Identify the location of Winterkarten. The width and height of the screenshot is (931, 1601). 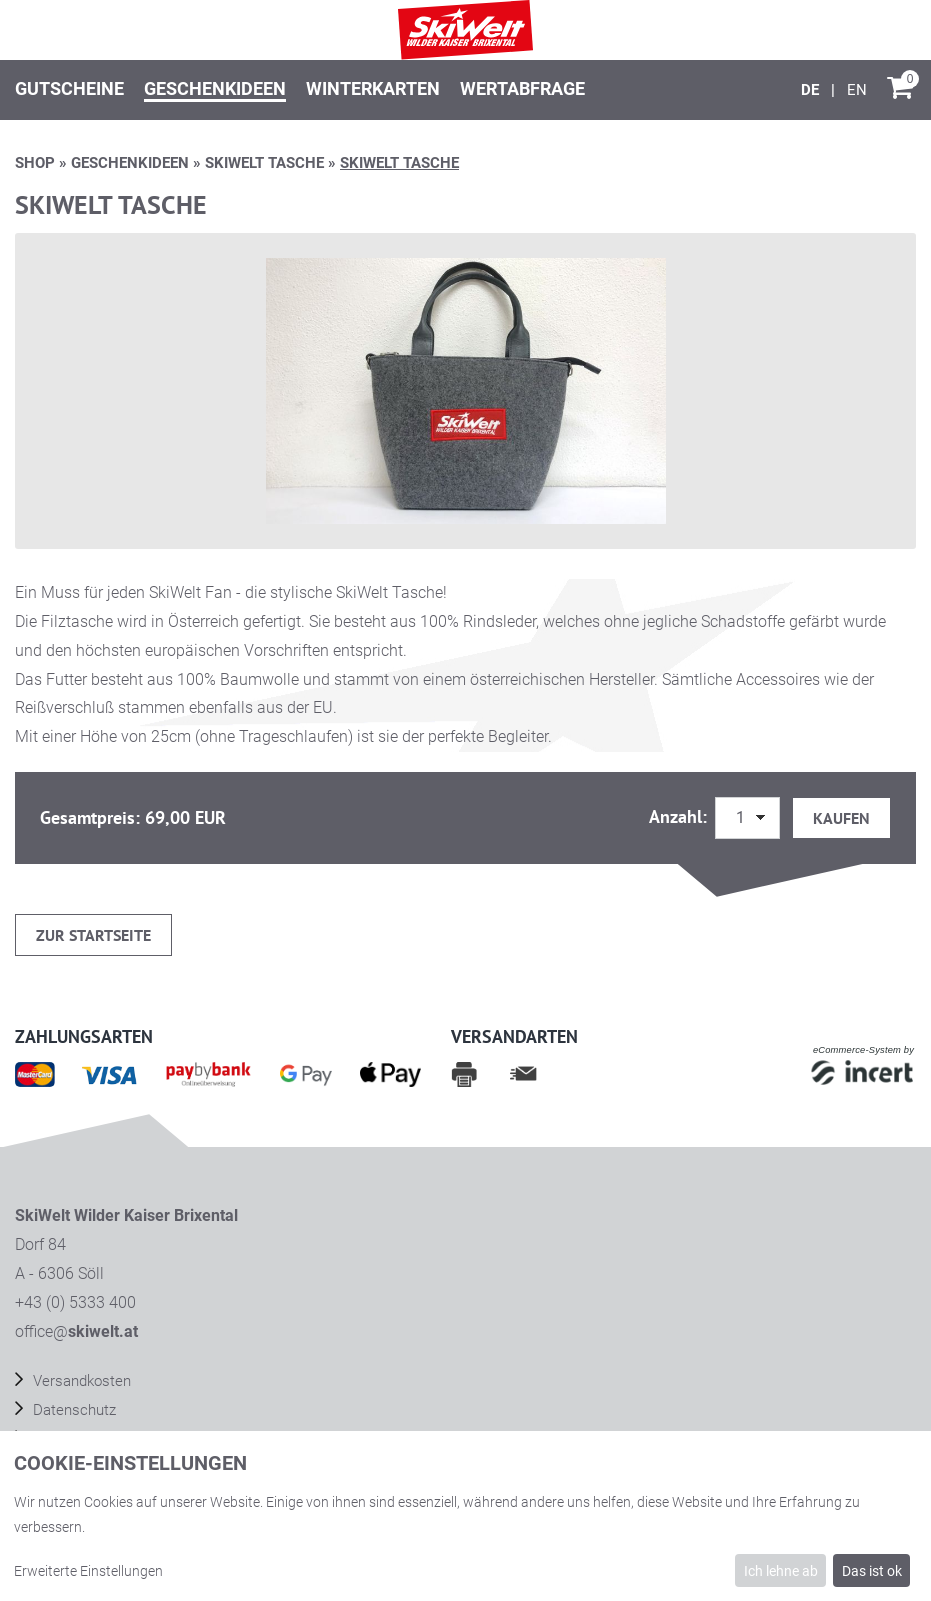
(373, 88).